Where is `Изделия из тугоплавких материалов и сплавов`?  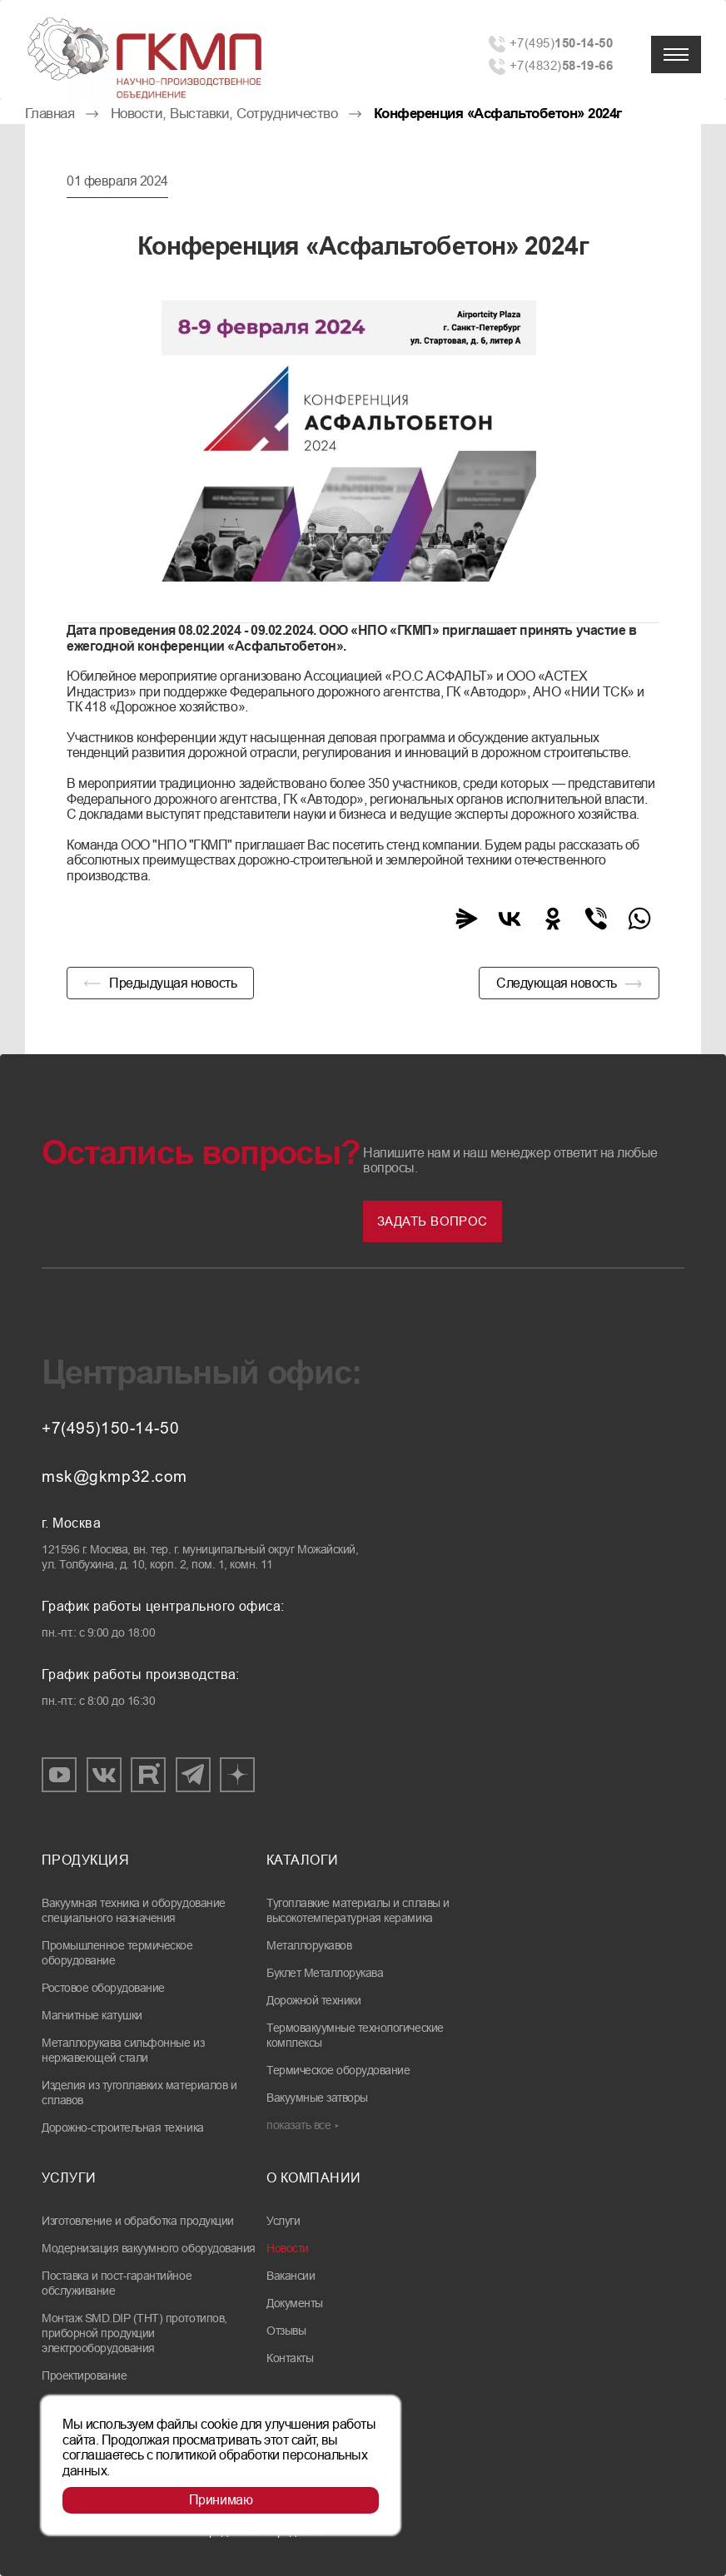
Изделия из тугоплавких материалов и сплавов is located at coordinates (139, 2092).